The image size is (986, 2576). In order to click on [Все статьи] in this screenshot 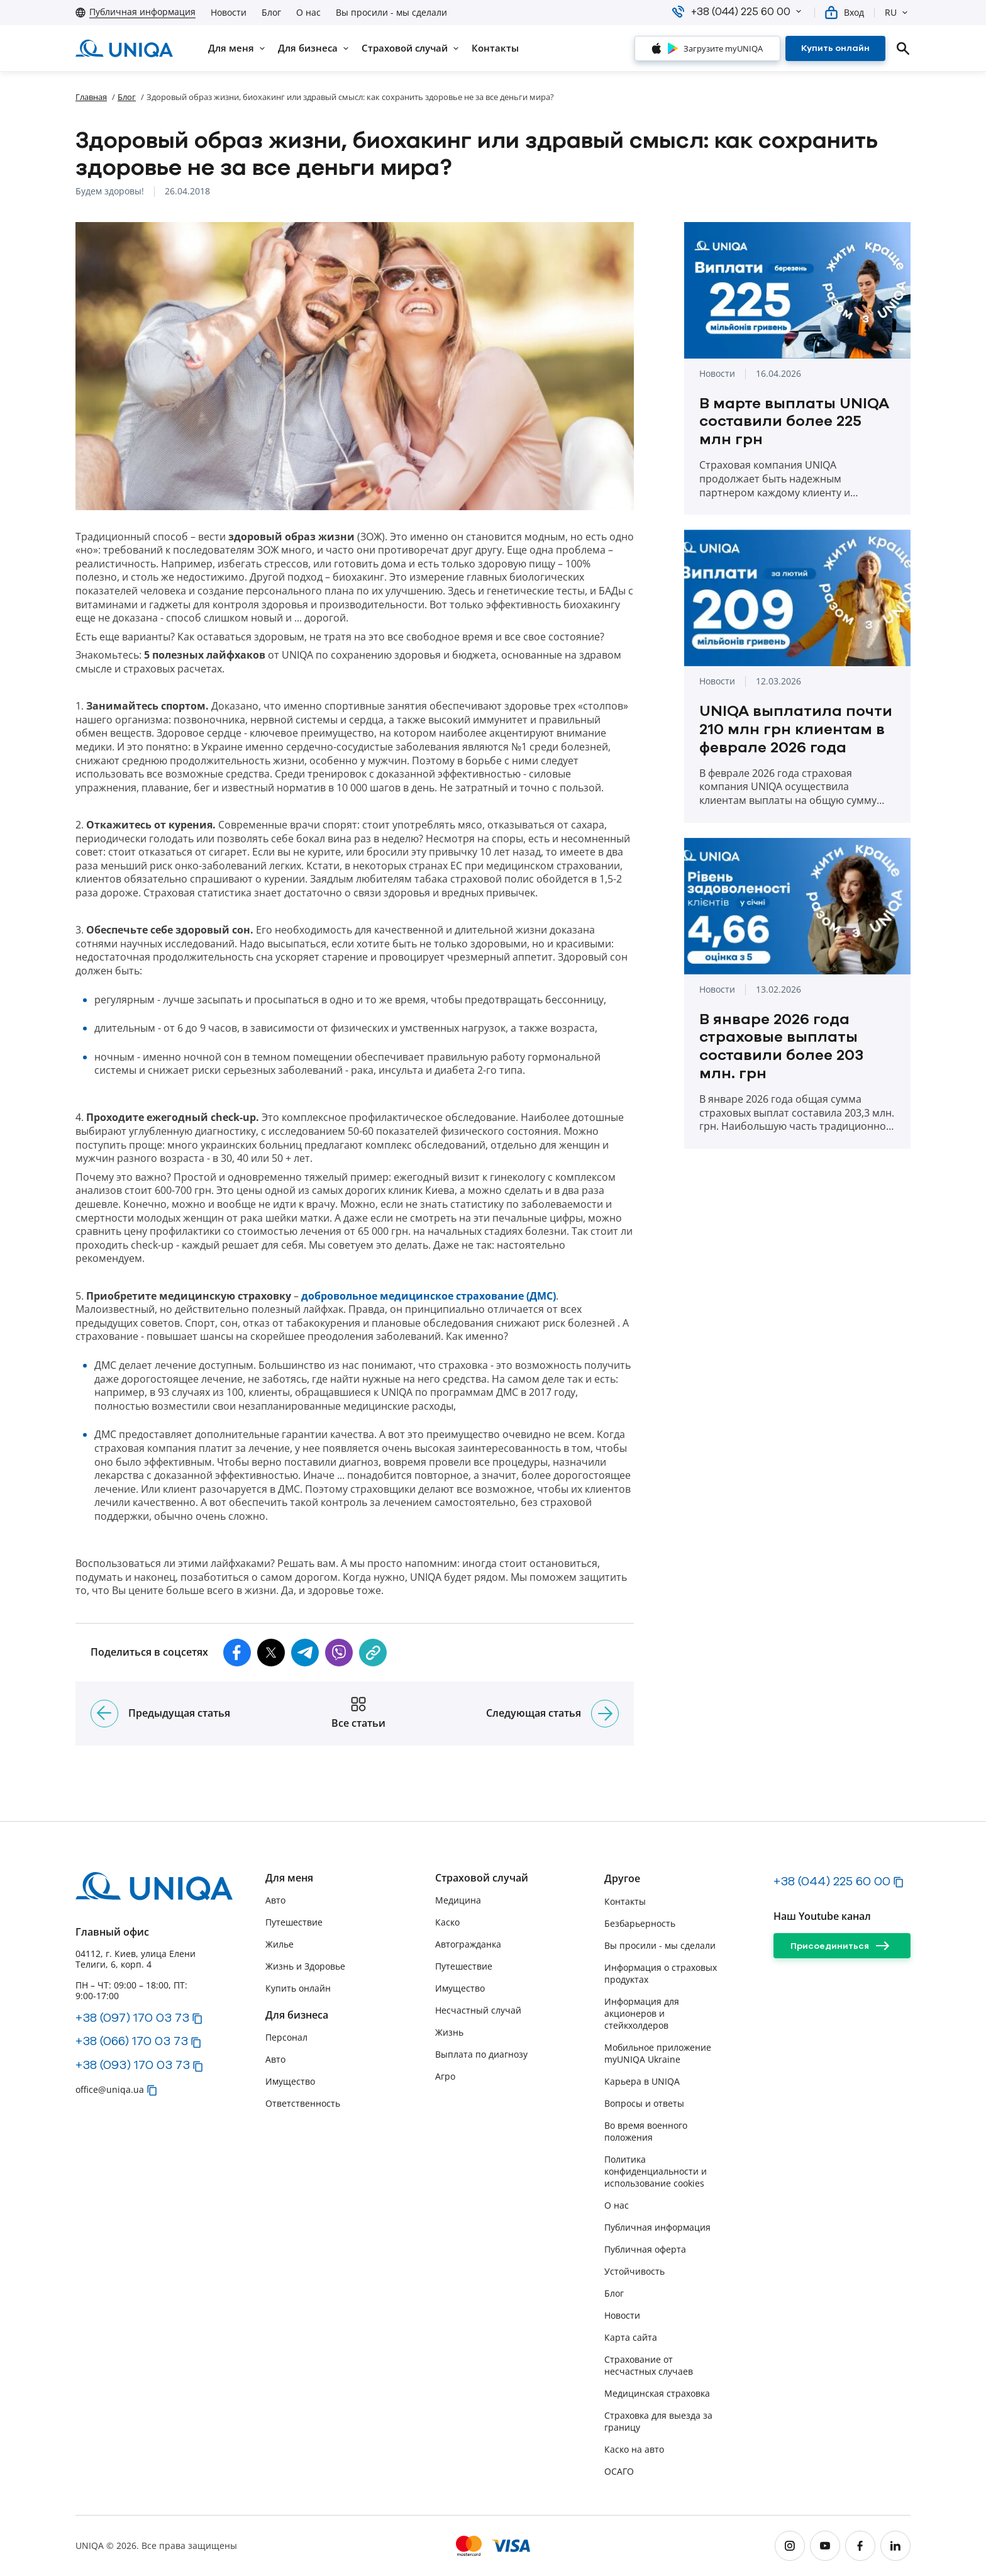, I will do `click(358, 1714)`.